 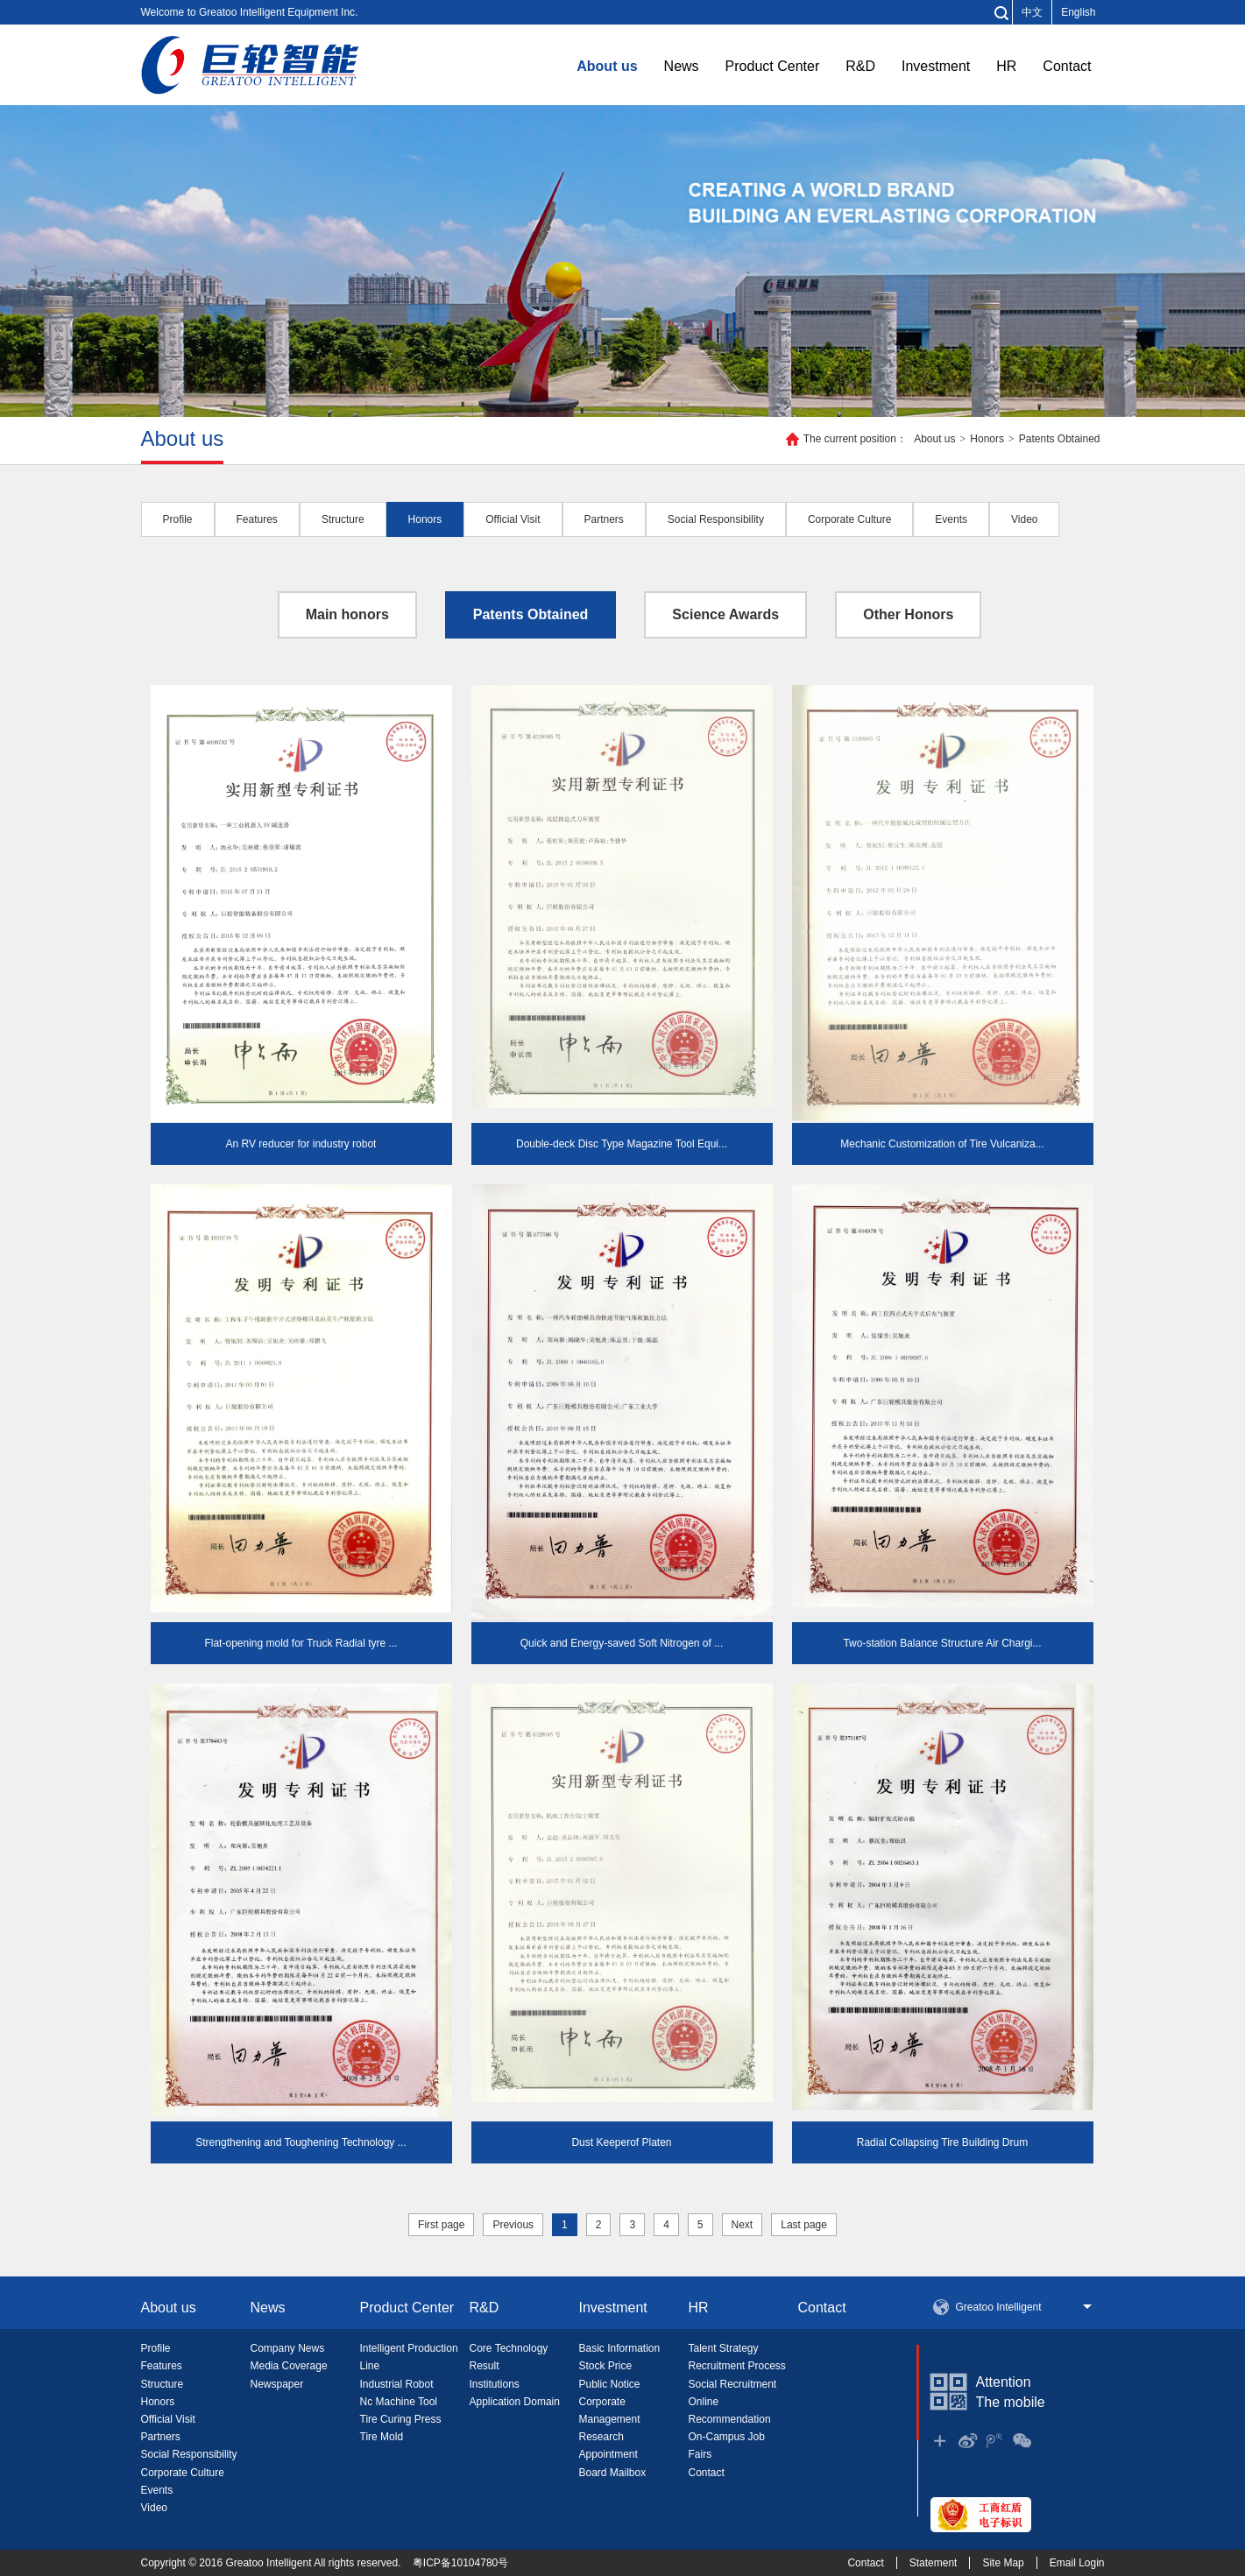 I want to click on News, so click(x=681, y=66).